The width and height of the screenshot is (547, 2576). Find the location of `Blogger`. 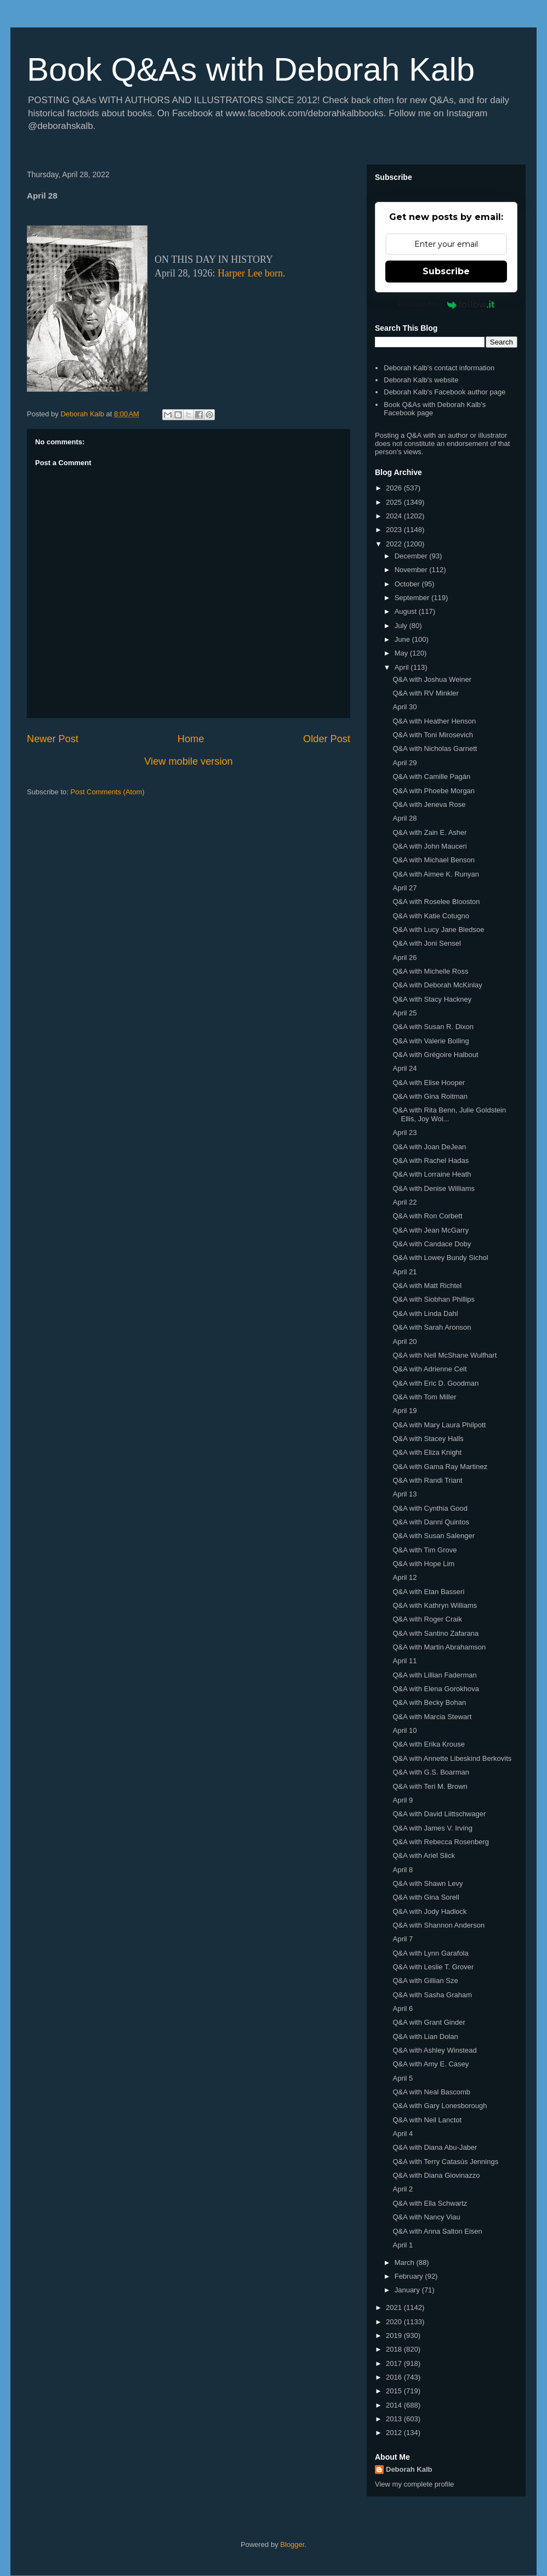

Blogger is located at coordinates (292, 2544).